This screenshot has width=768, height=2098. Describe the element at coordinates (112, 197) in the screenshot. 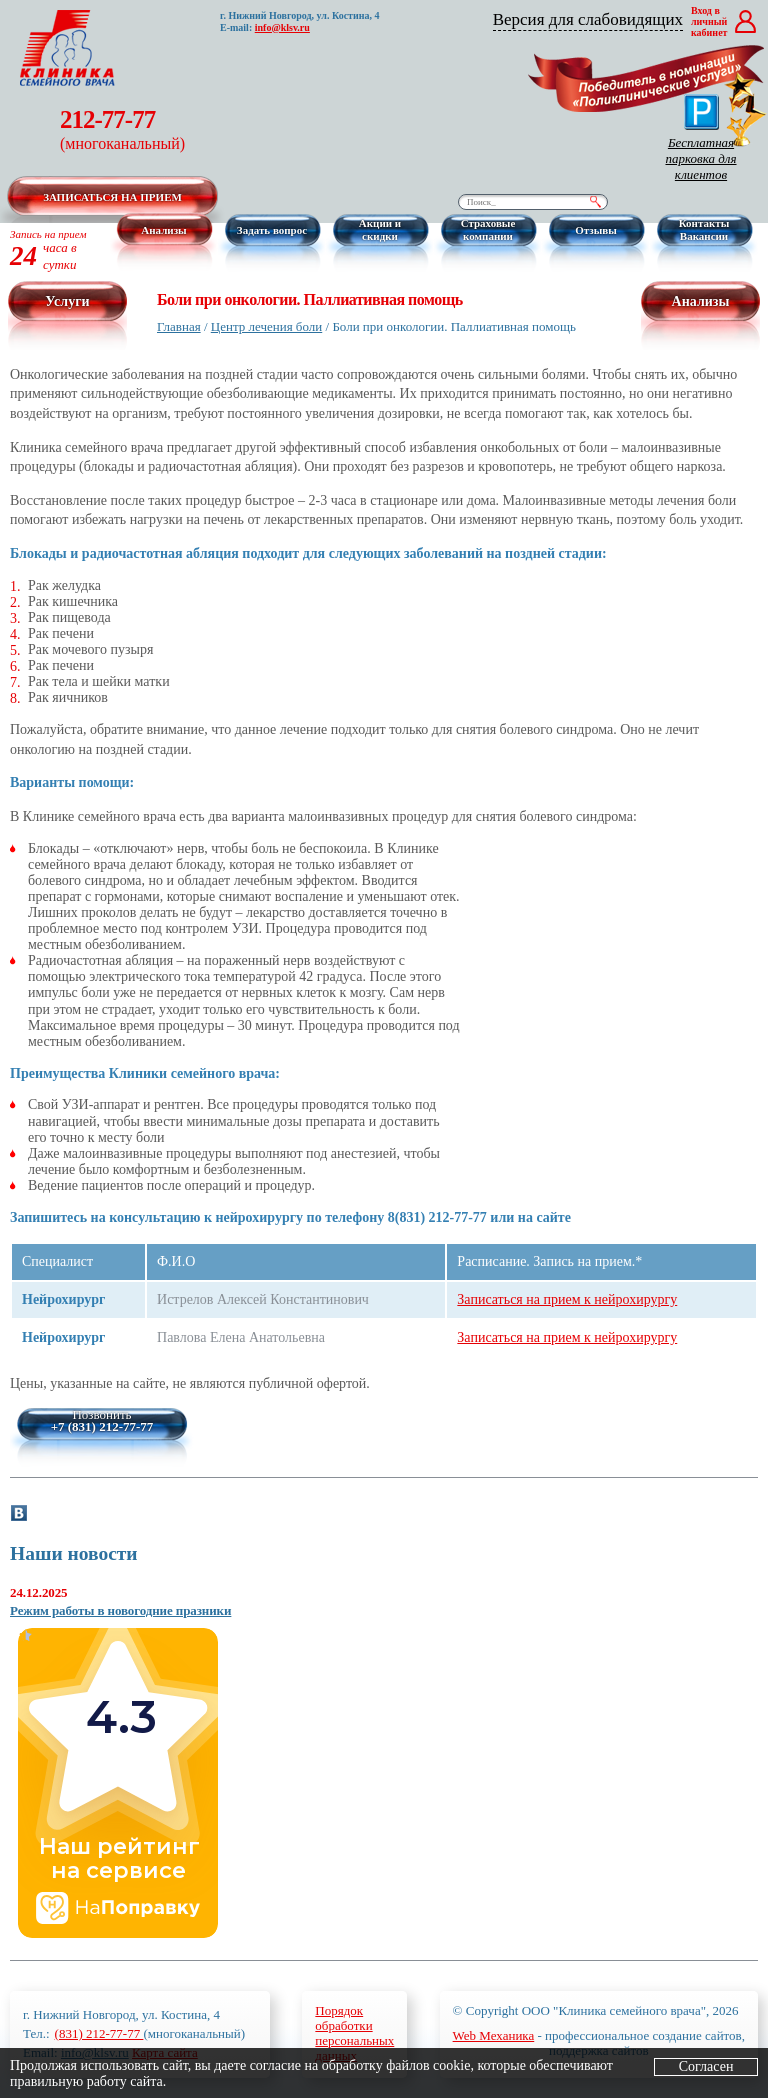

I see `Записаться на прием` at that location.